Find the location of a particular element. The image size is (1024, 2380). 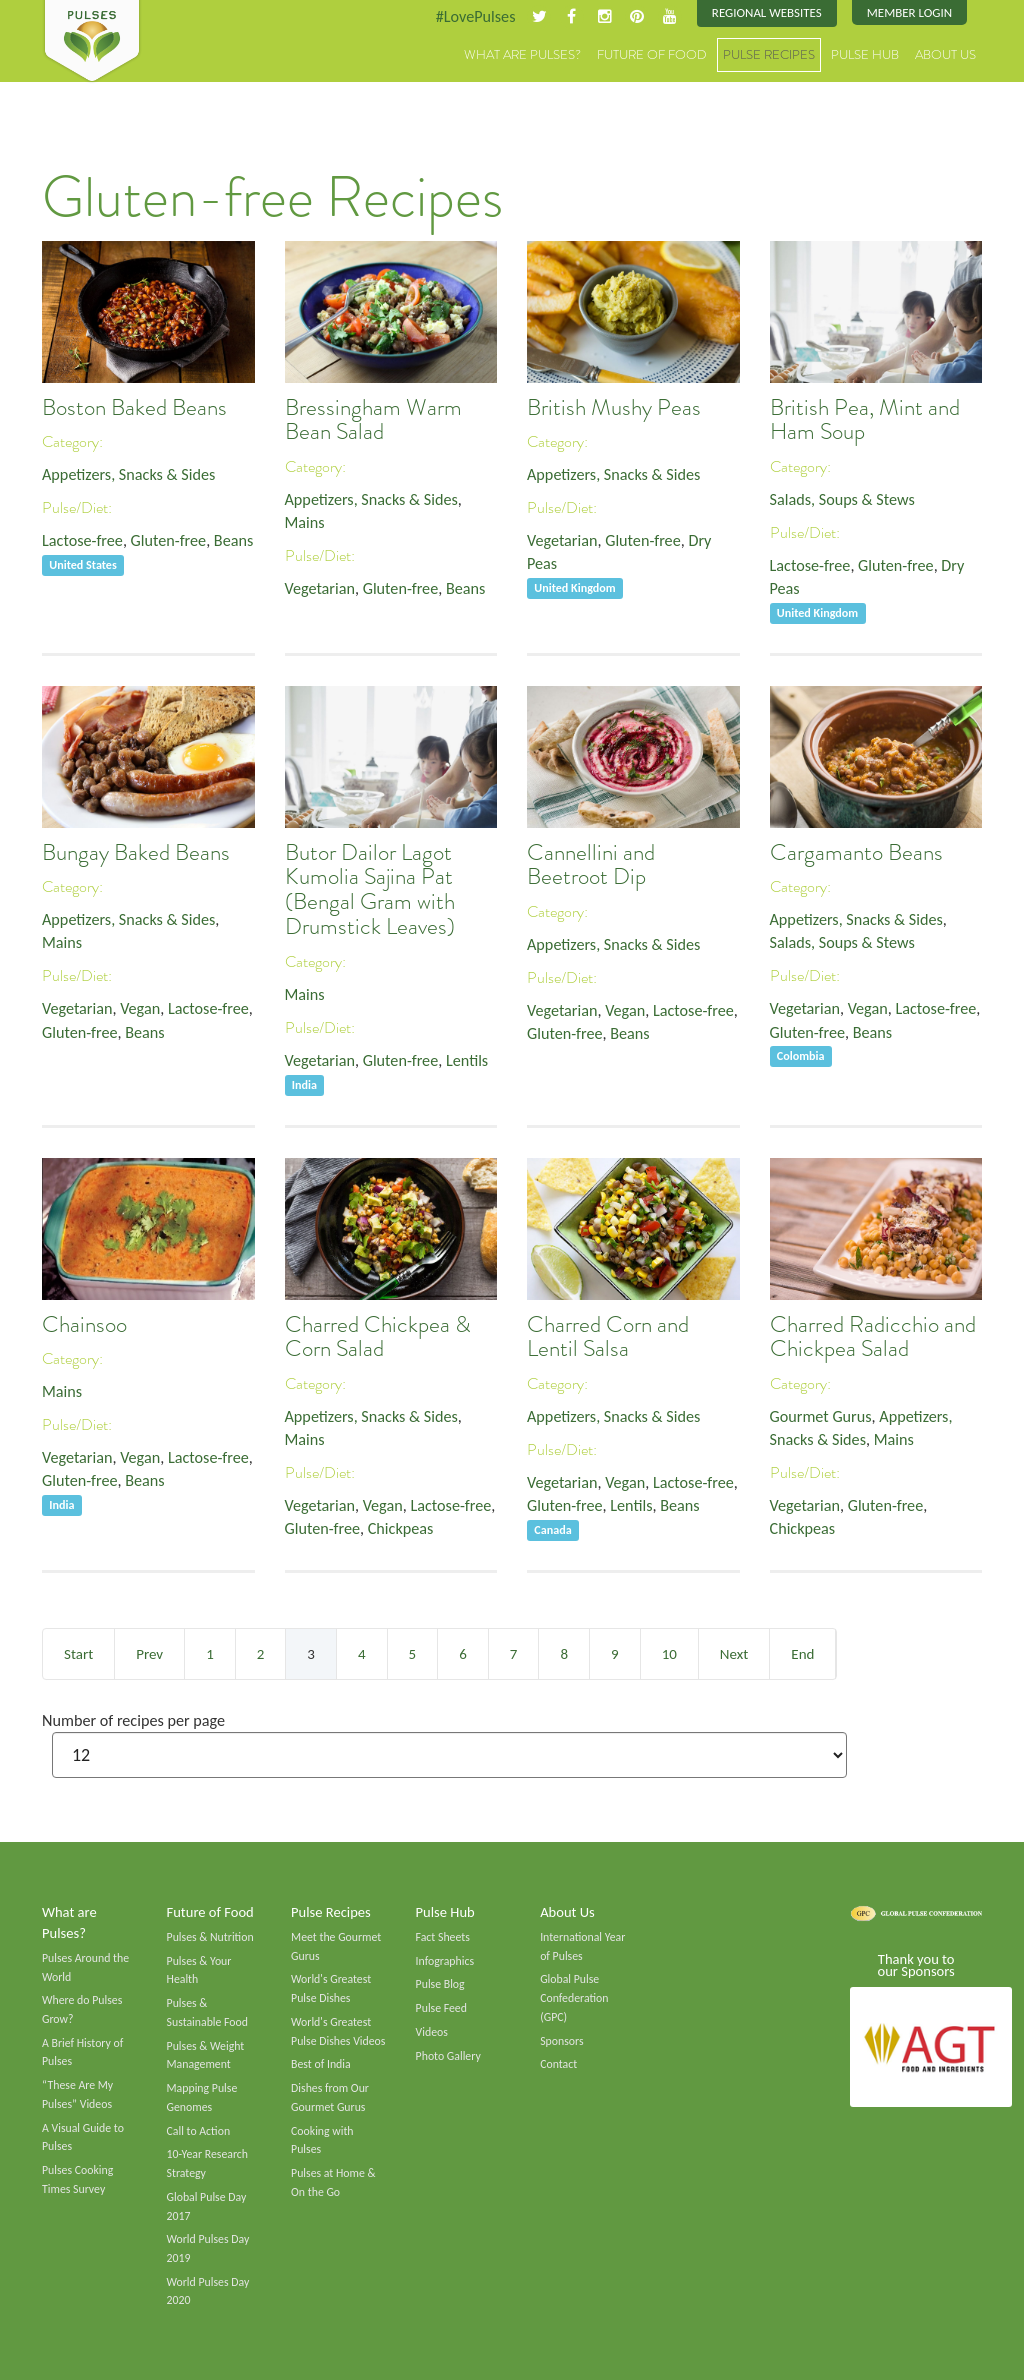

Chainsoo is located at coordinates (84, 1324).